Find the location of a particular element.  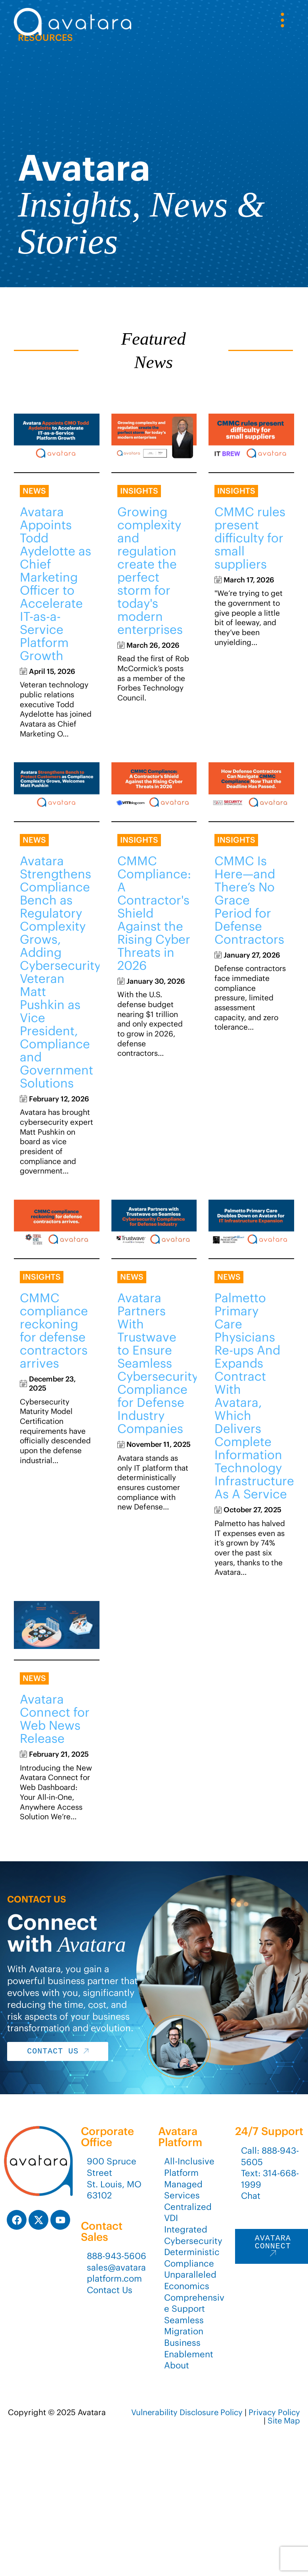

About is located at coordinates (176, 2365).